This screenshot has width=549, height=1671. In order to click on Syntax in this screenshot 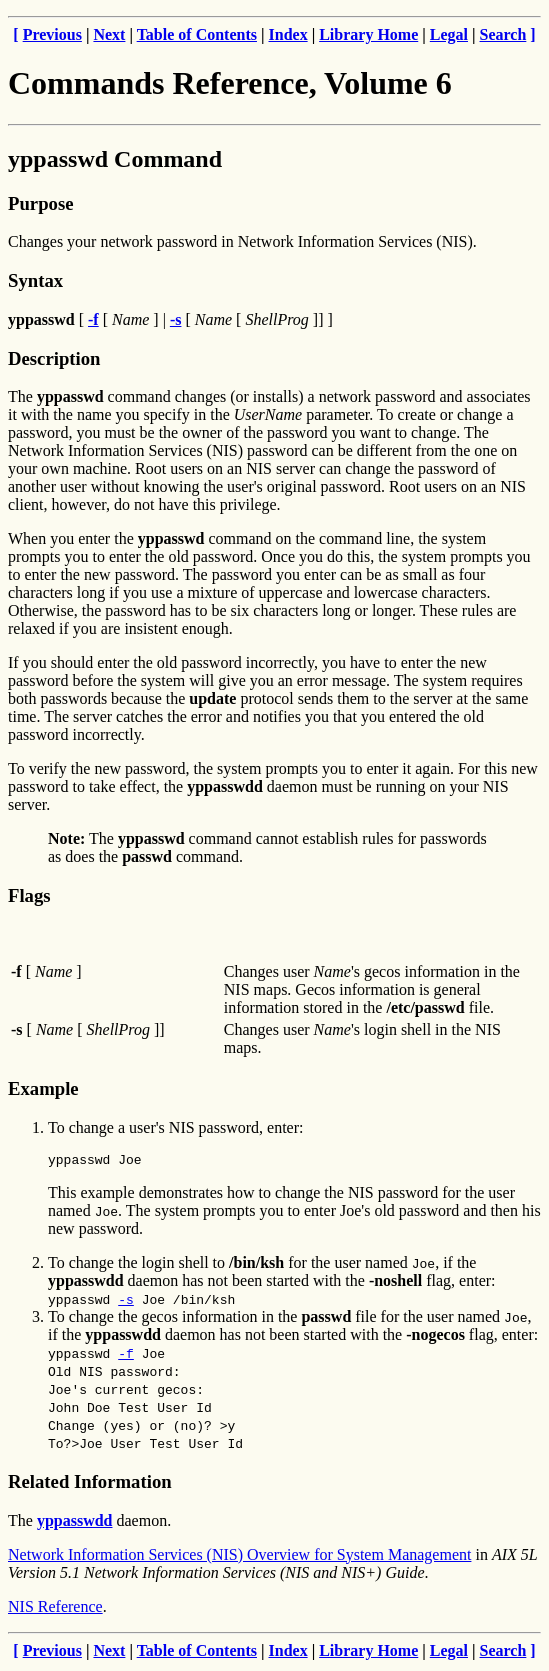, I will do `click(35, 280)`.